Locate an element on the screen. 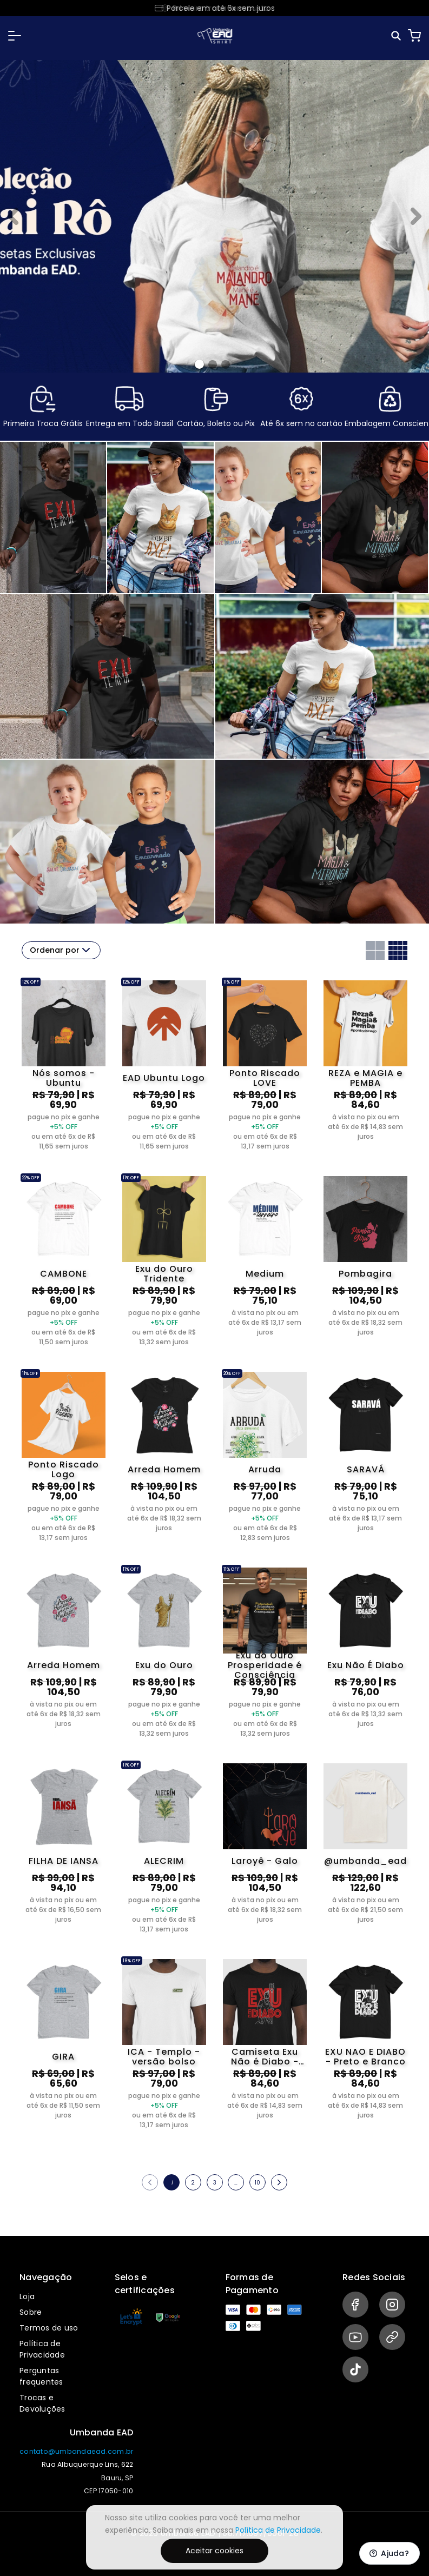  FILHA DE IANSA is located at coordinates (63, 1861).